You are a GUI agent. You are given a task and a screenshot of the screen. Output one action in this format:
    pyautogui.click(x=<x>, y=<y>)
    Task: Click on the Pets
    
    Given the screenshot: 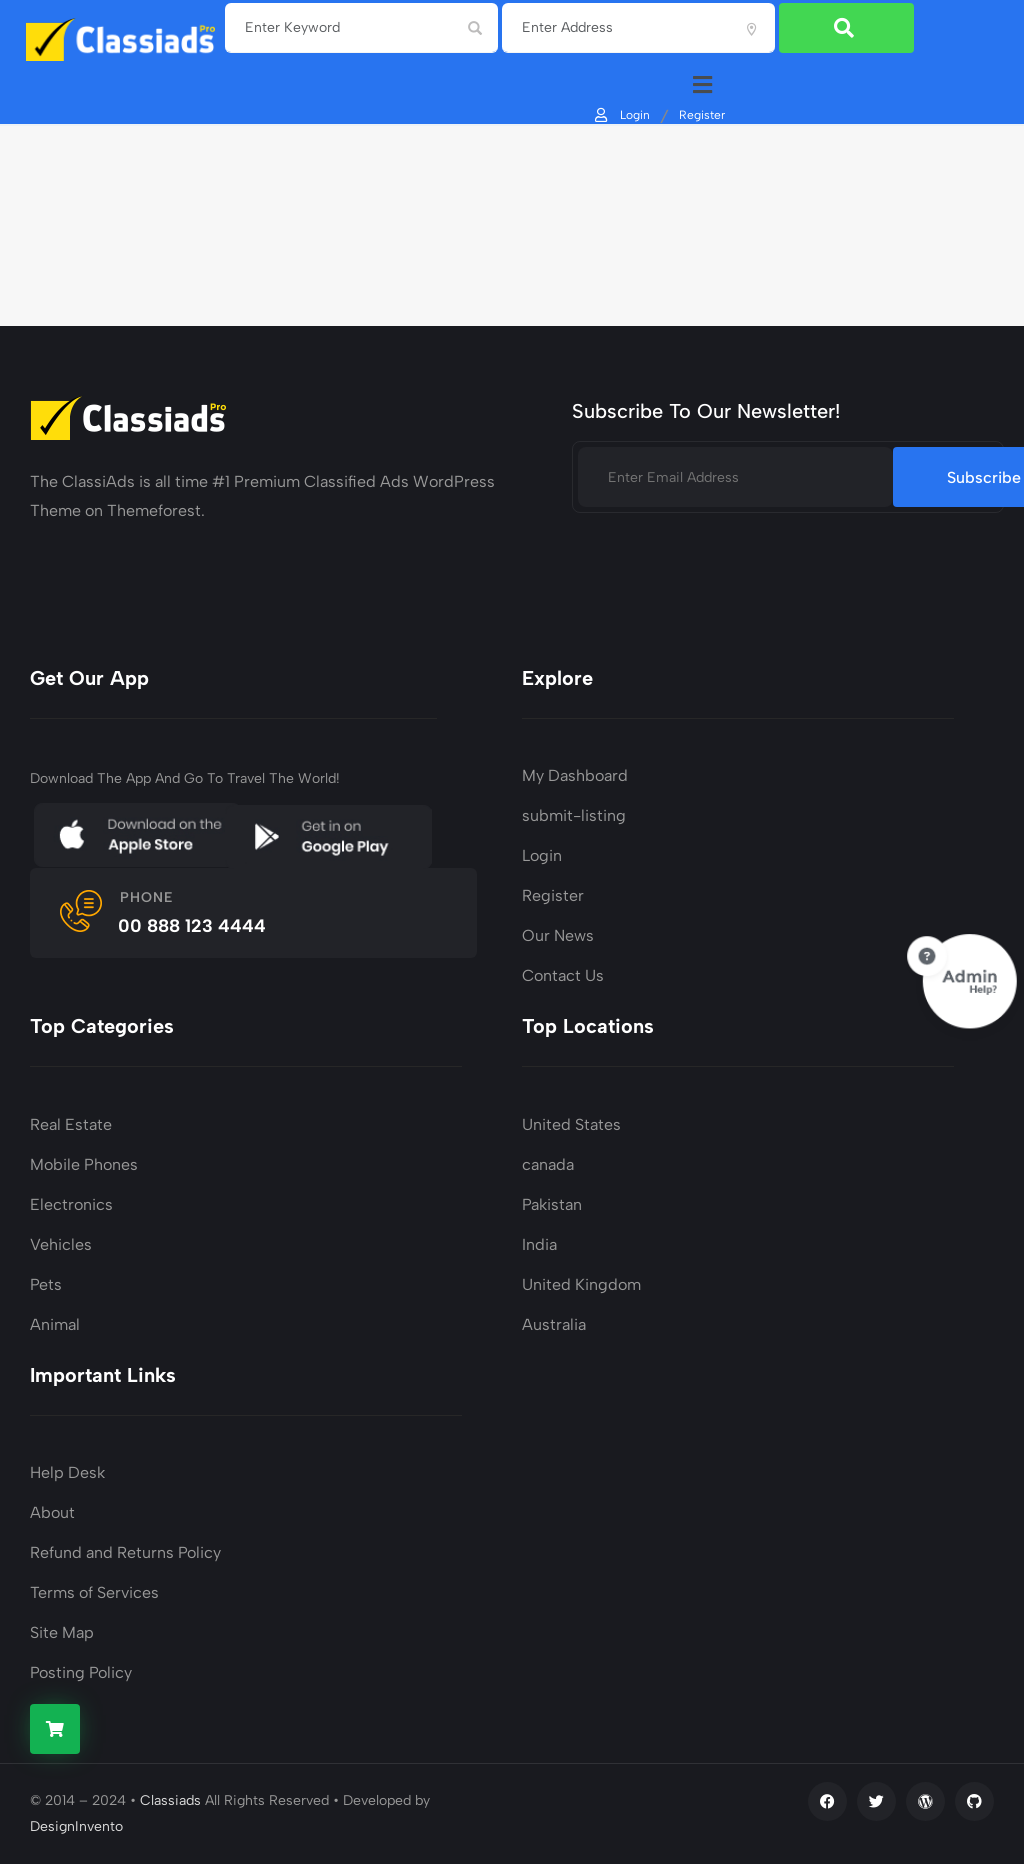 What is the action you would take?
    pyautogui.click(x=46, y=1284)
    